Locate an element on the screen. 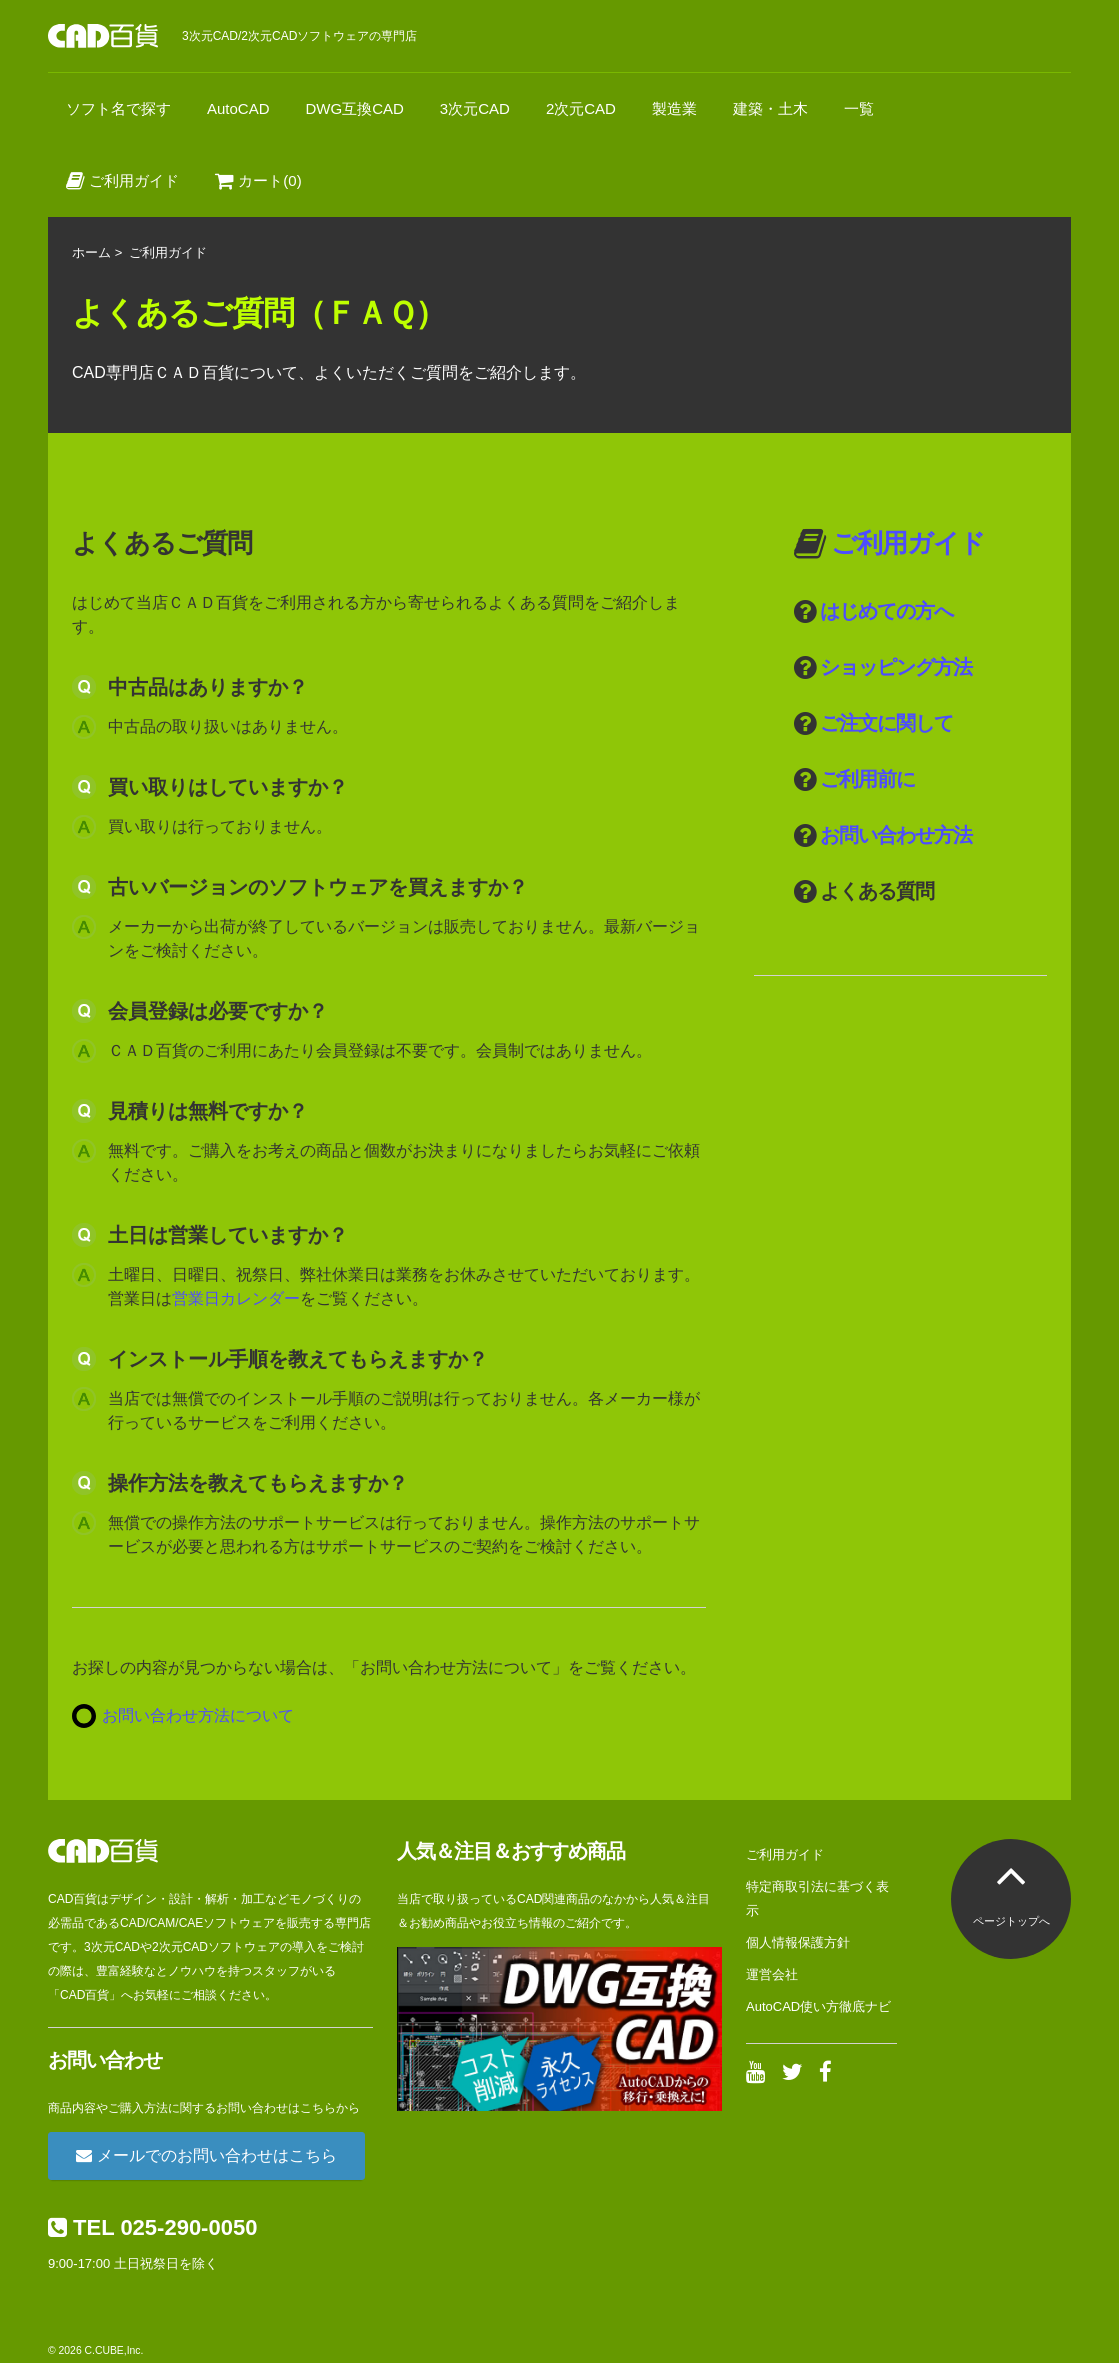 The image size is (1119, 2363). 建築・土木 is located at coordinates (770, 108).